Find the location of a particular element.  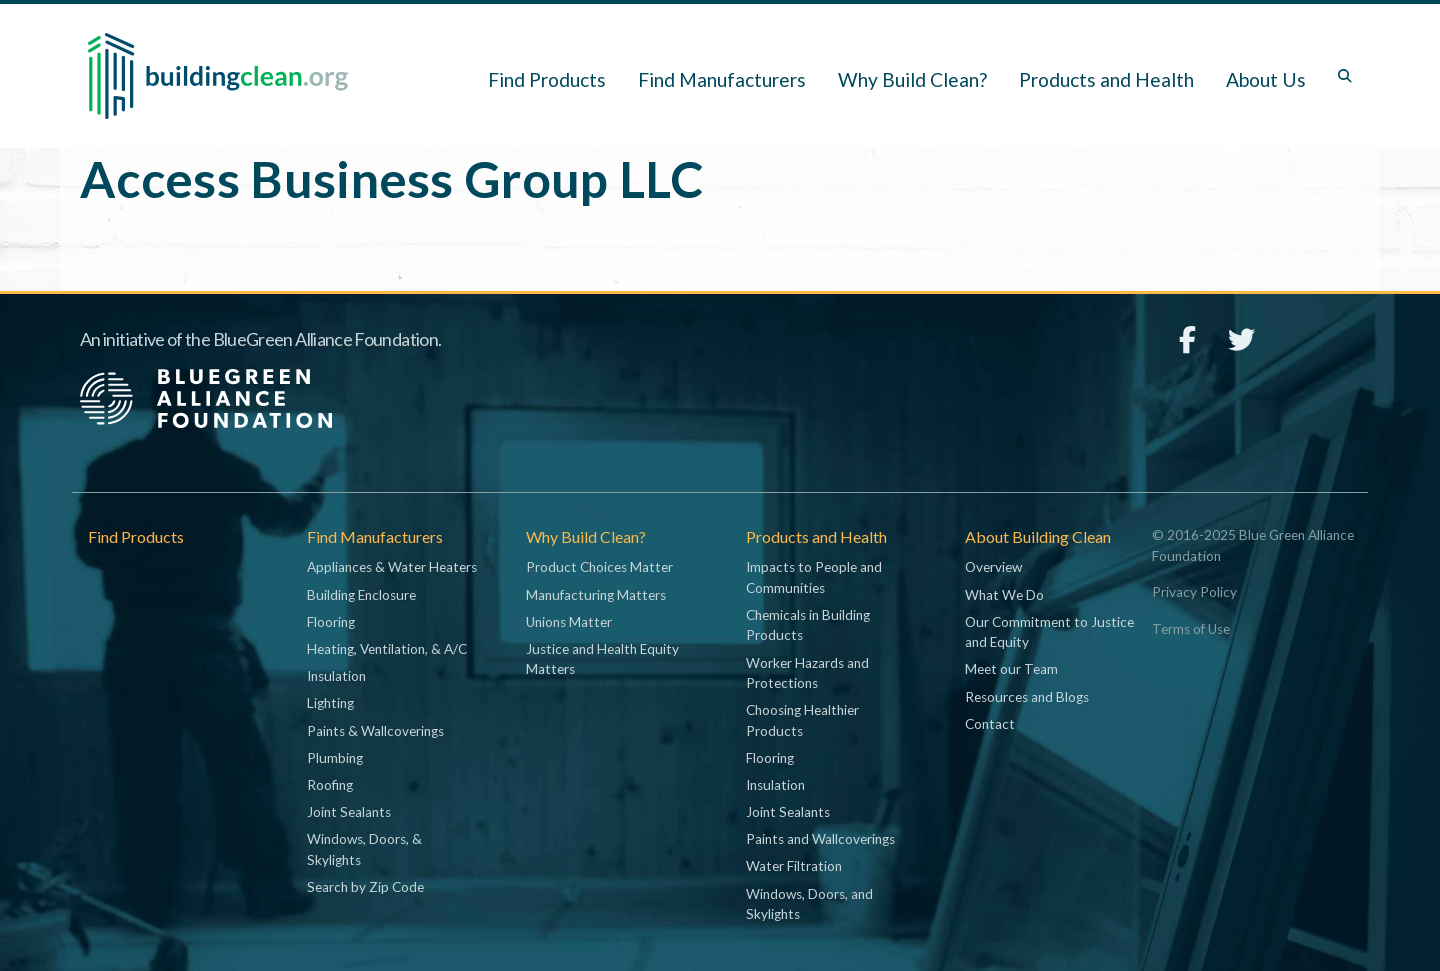

Flooring is located at coordinates (331, 622).